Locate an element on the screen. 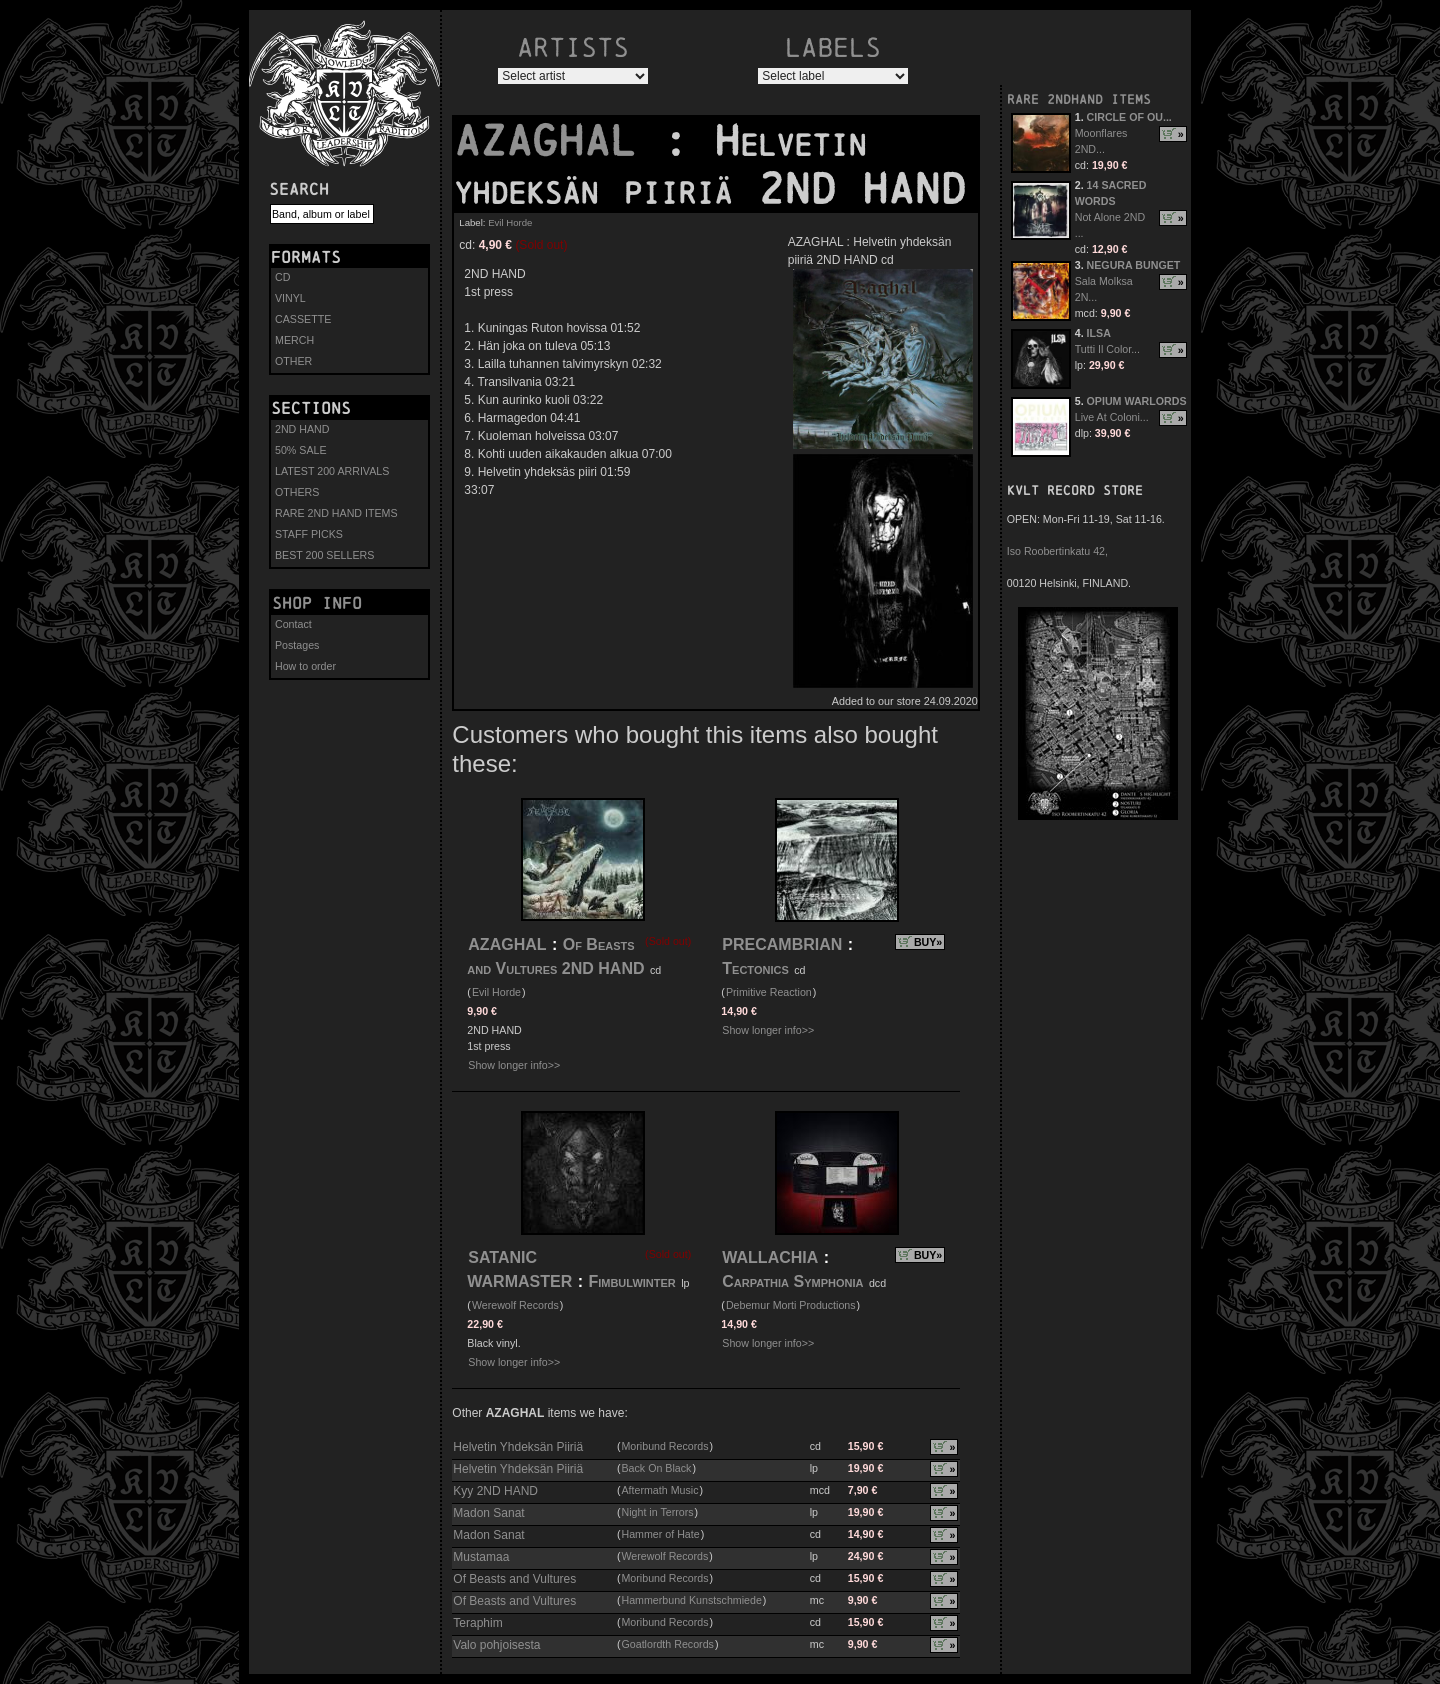  CASSETTE is located at coordinates (303, 319).